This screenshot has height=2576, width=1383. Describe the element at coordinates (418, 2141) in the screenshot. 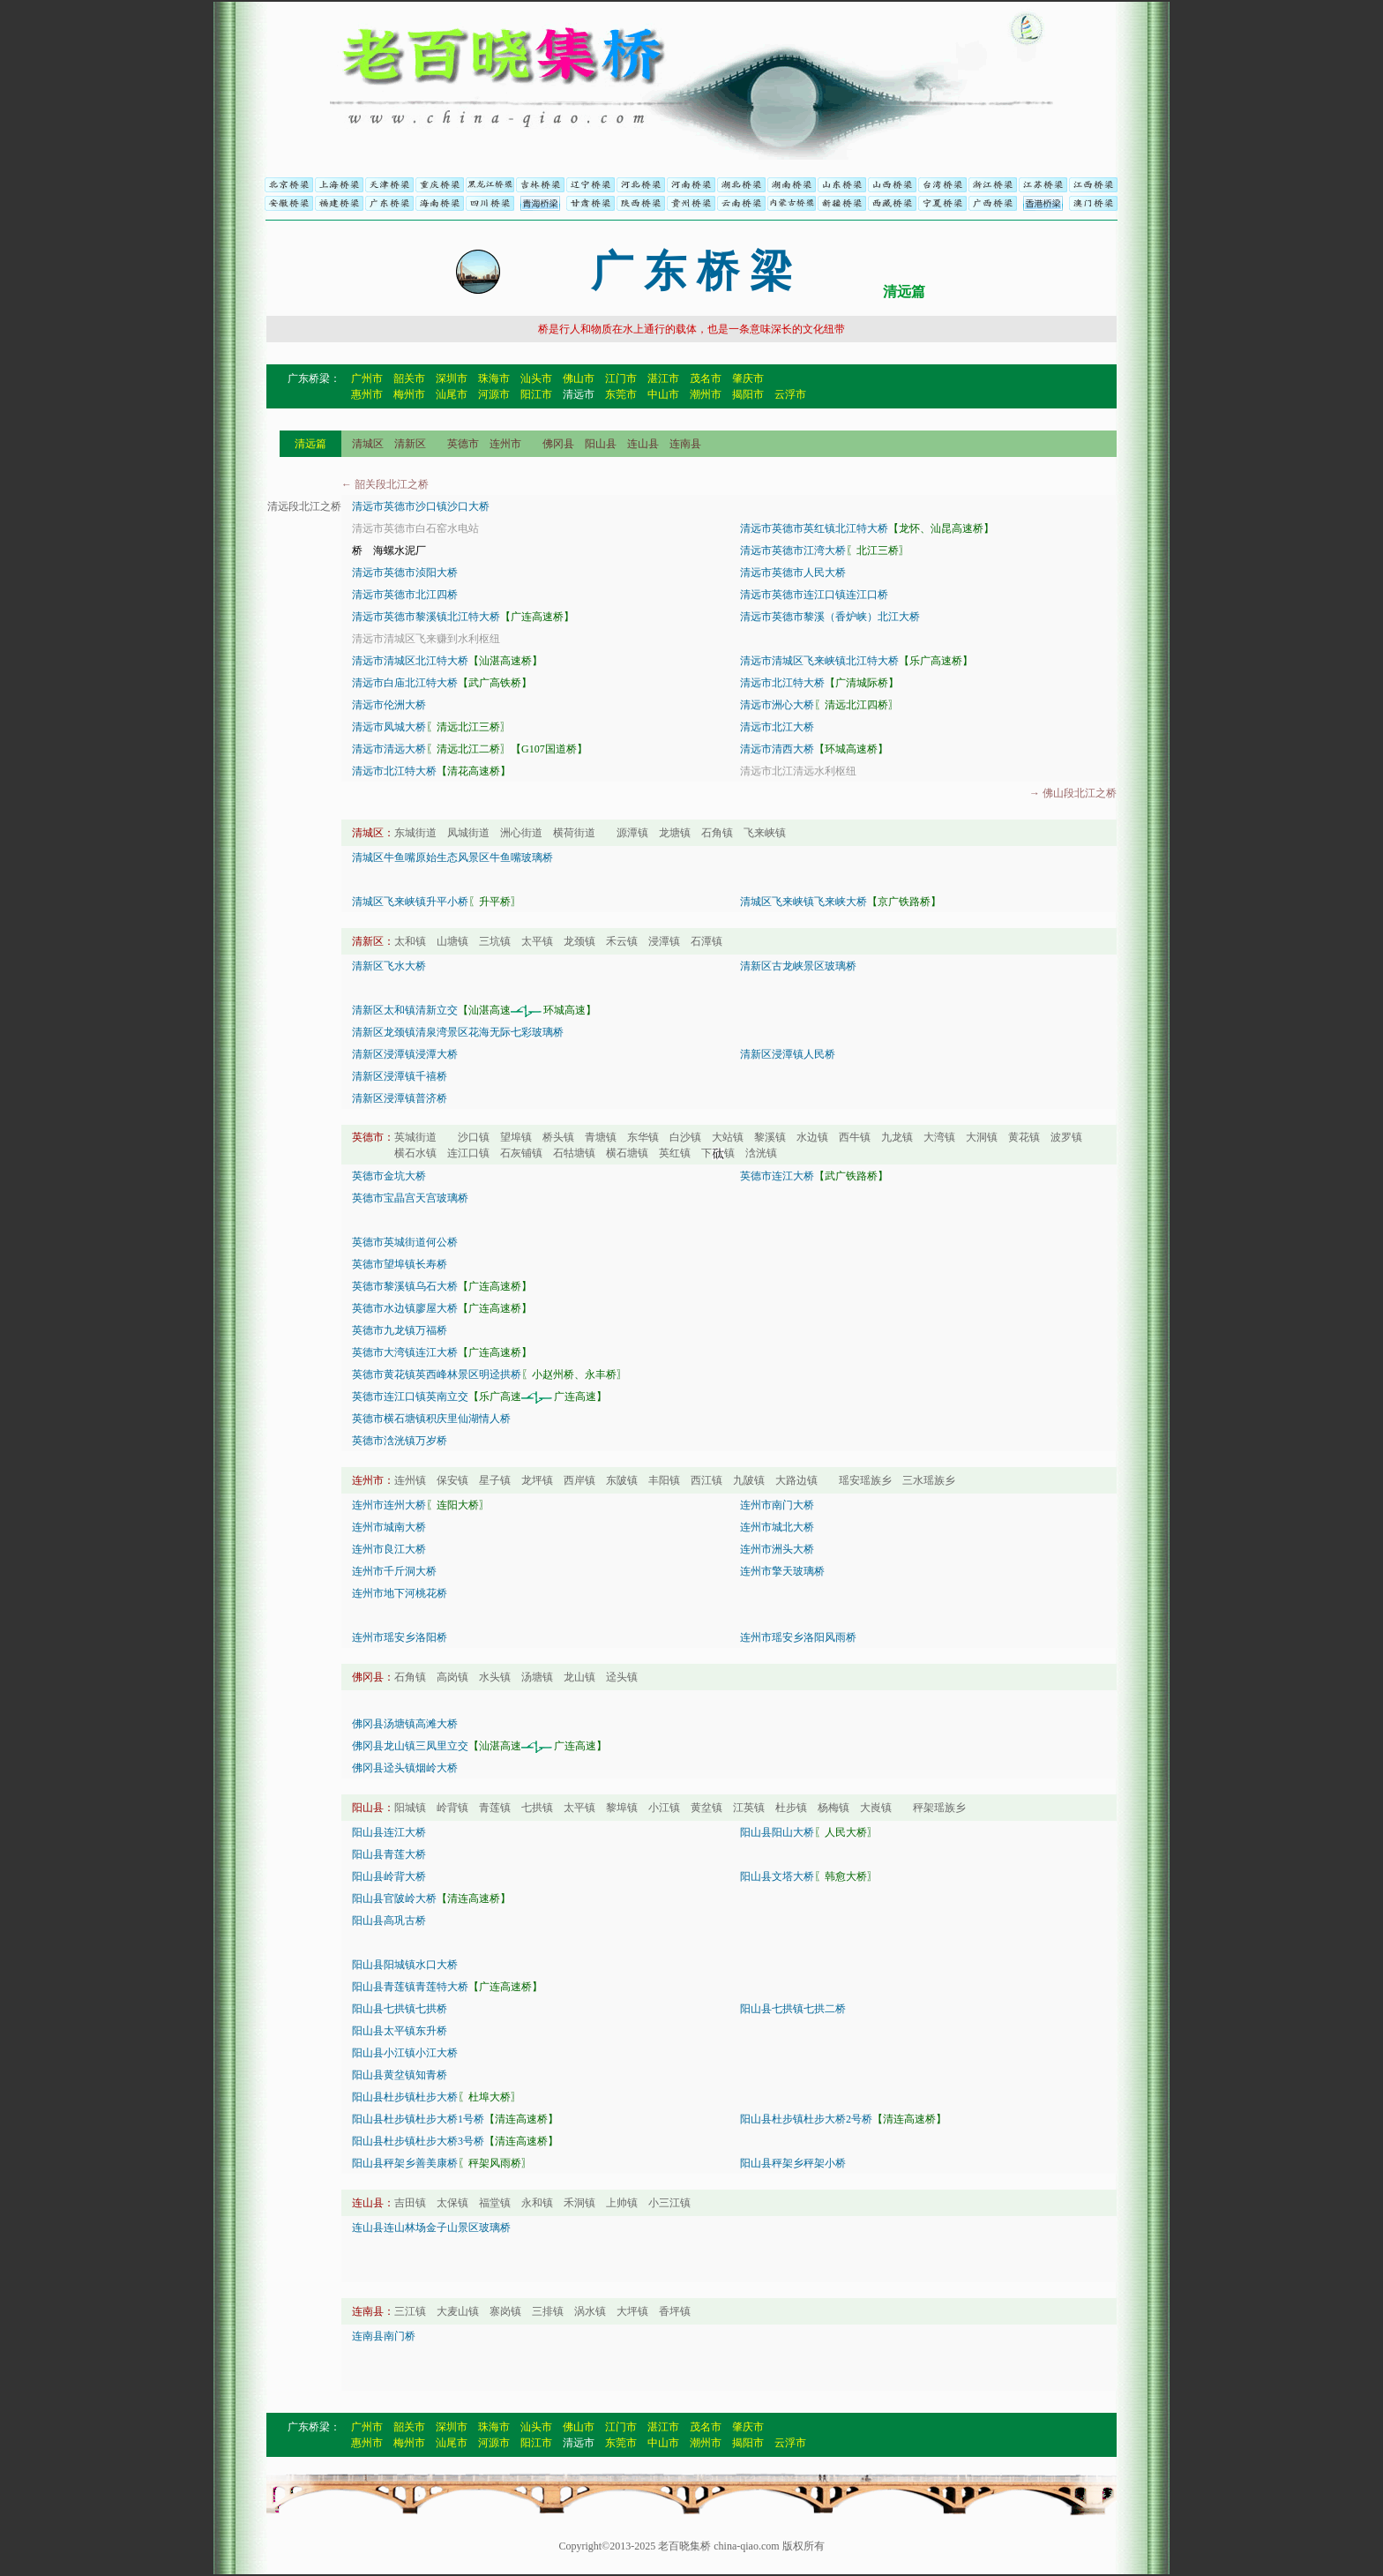

I see `阳山县杜步镇杜步大桥3号桥` at that location.